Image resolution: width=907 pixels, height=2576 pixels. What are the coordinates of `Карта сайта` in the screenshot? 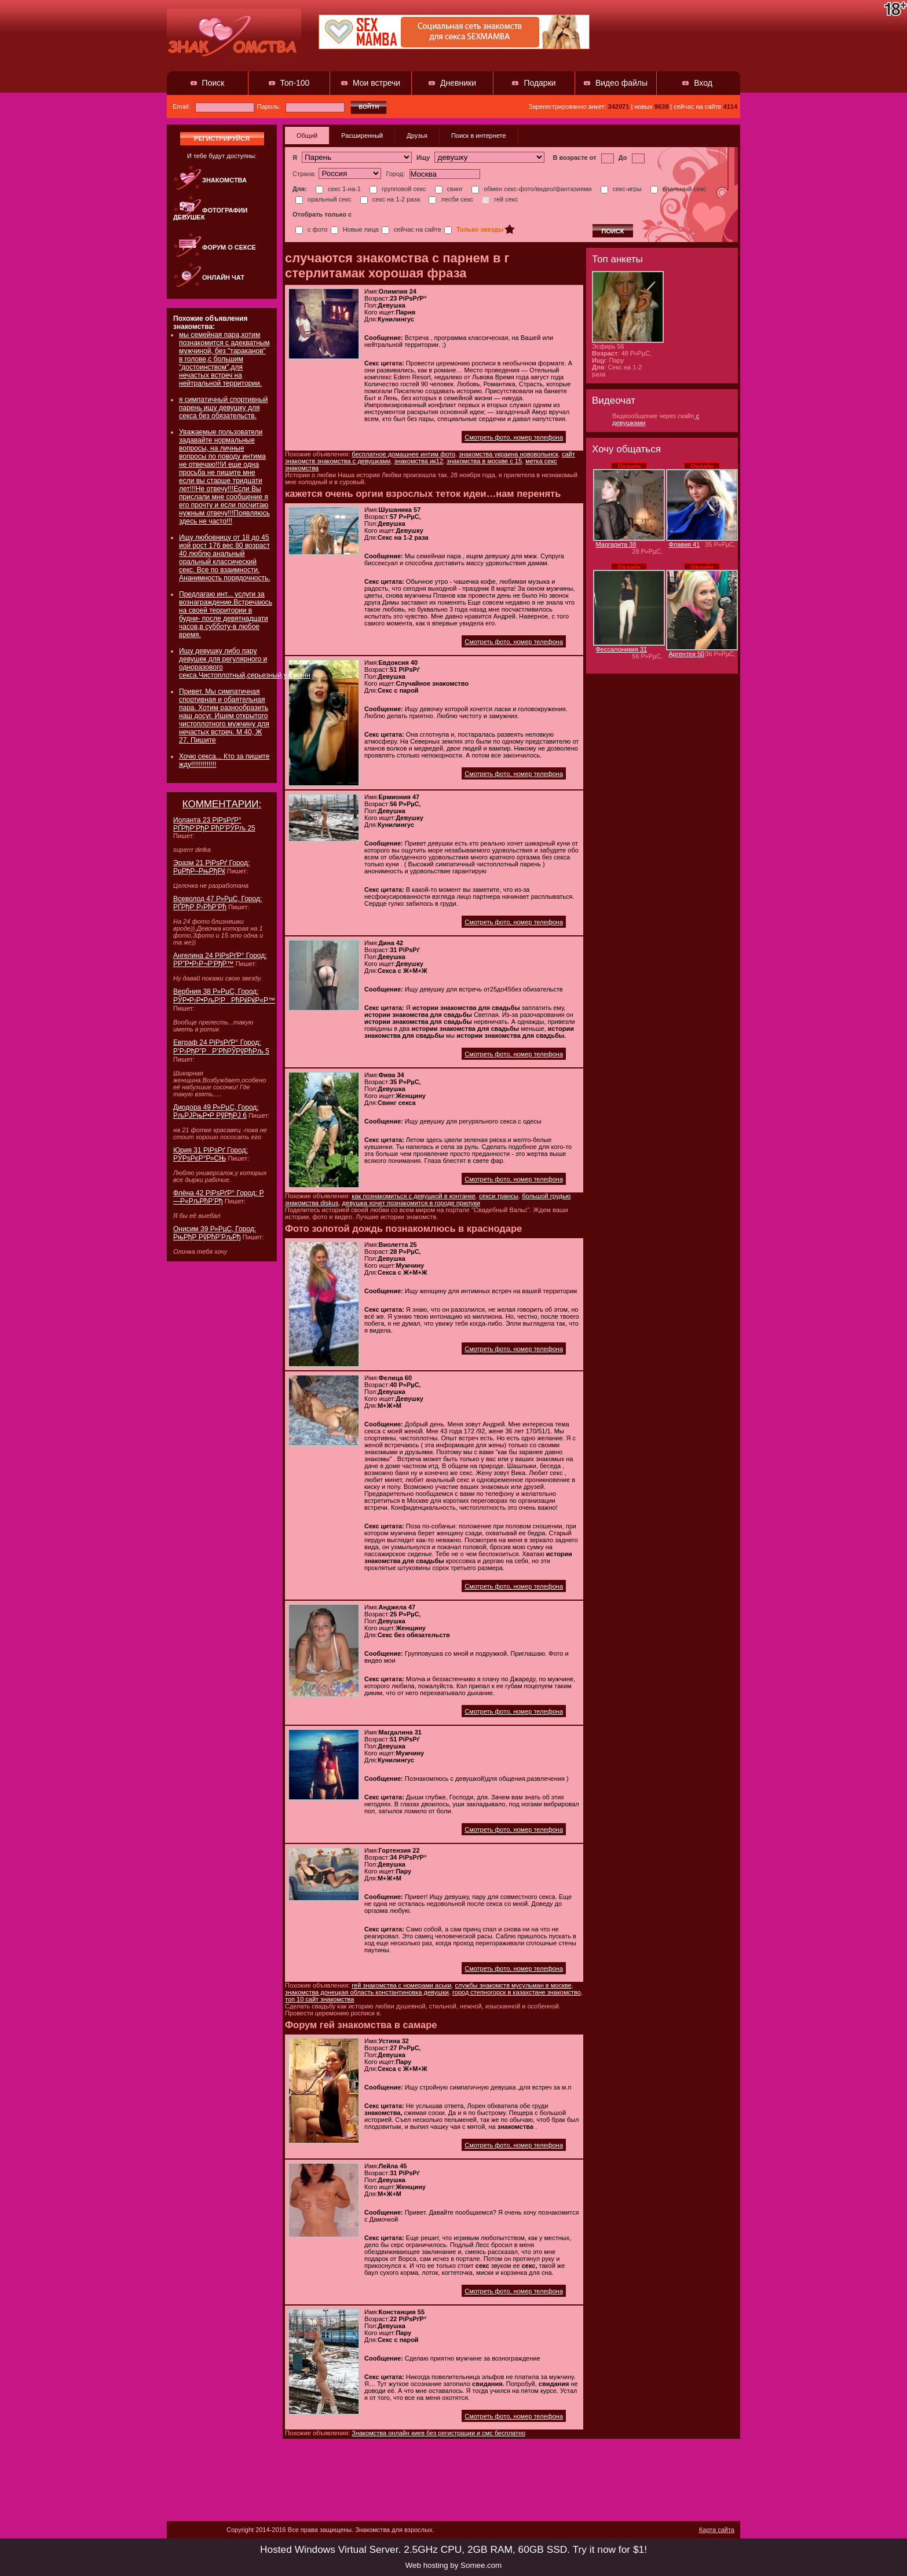 It's located at (716, 2529).